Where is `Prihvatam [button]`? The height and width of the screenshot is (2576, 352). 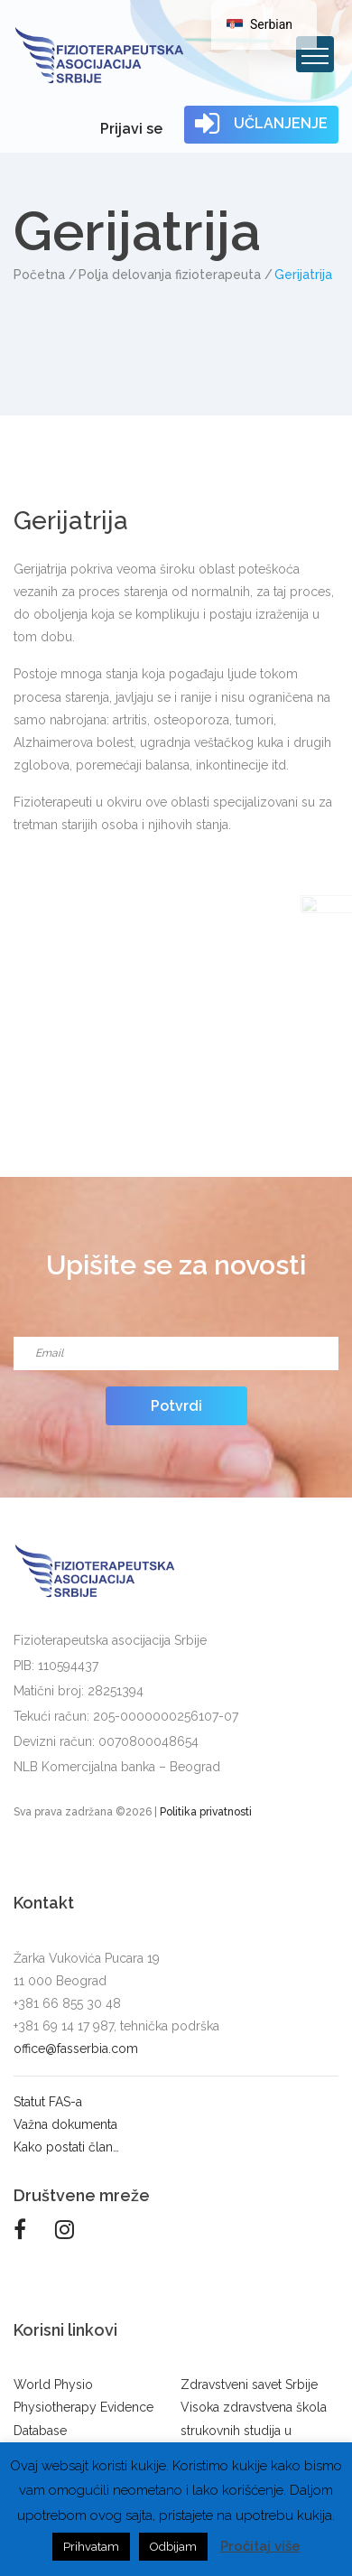 Prihvatam [button] is located at coordinates (91, 2546).